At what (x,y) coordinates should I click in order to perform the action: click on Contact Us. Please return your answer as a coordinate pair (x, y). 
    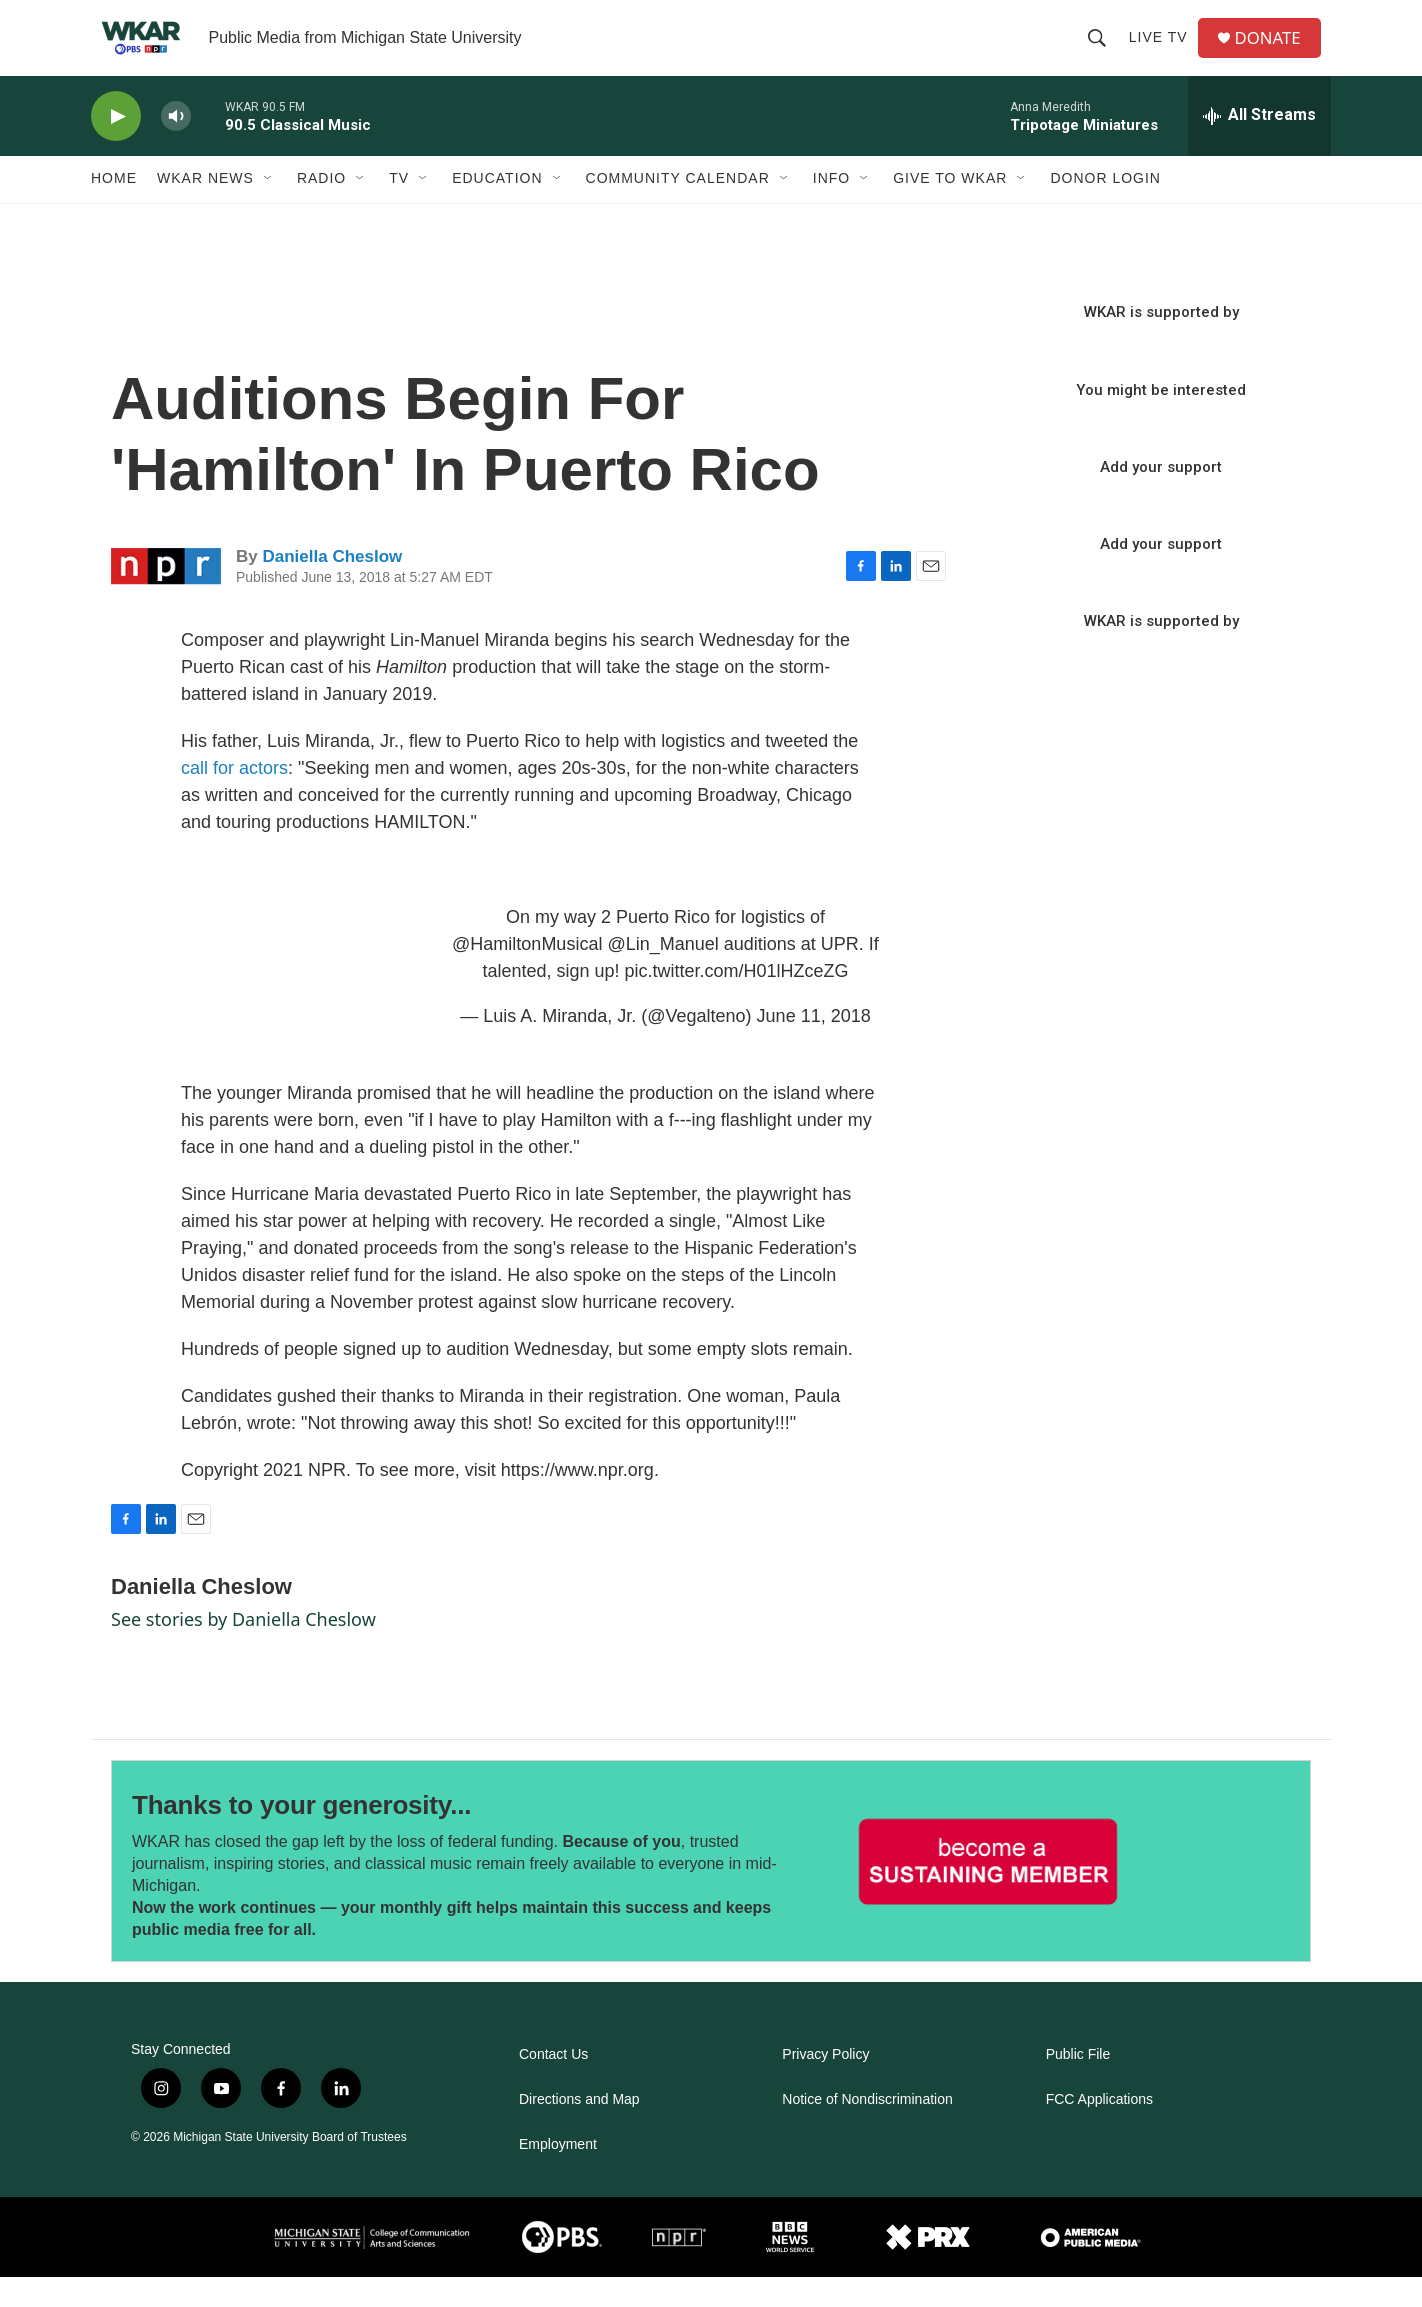
    Looking at the image, I should click on (553, 2084).